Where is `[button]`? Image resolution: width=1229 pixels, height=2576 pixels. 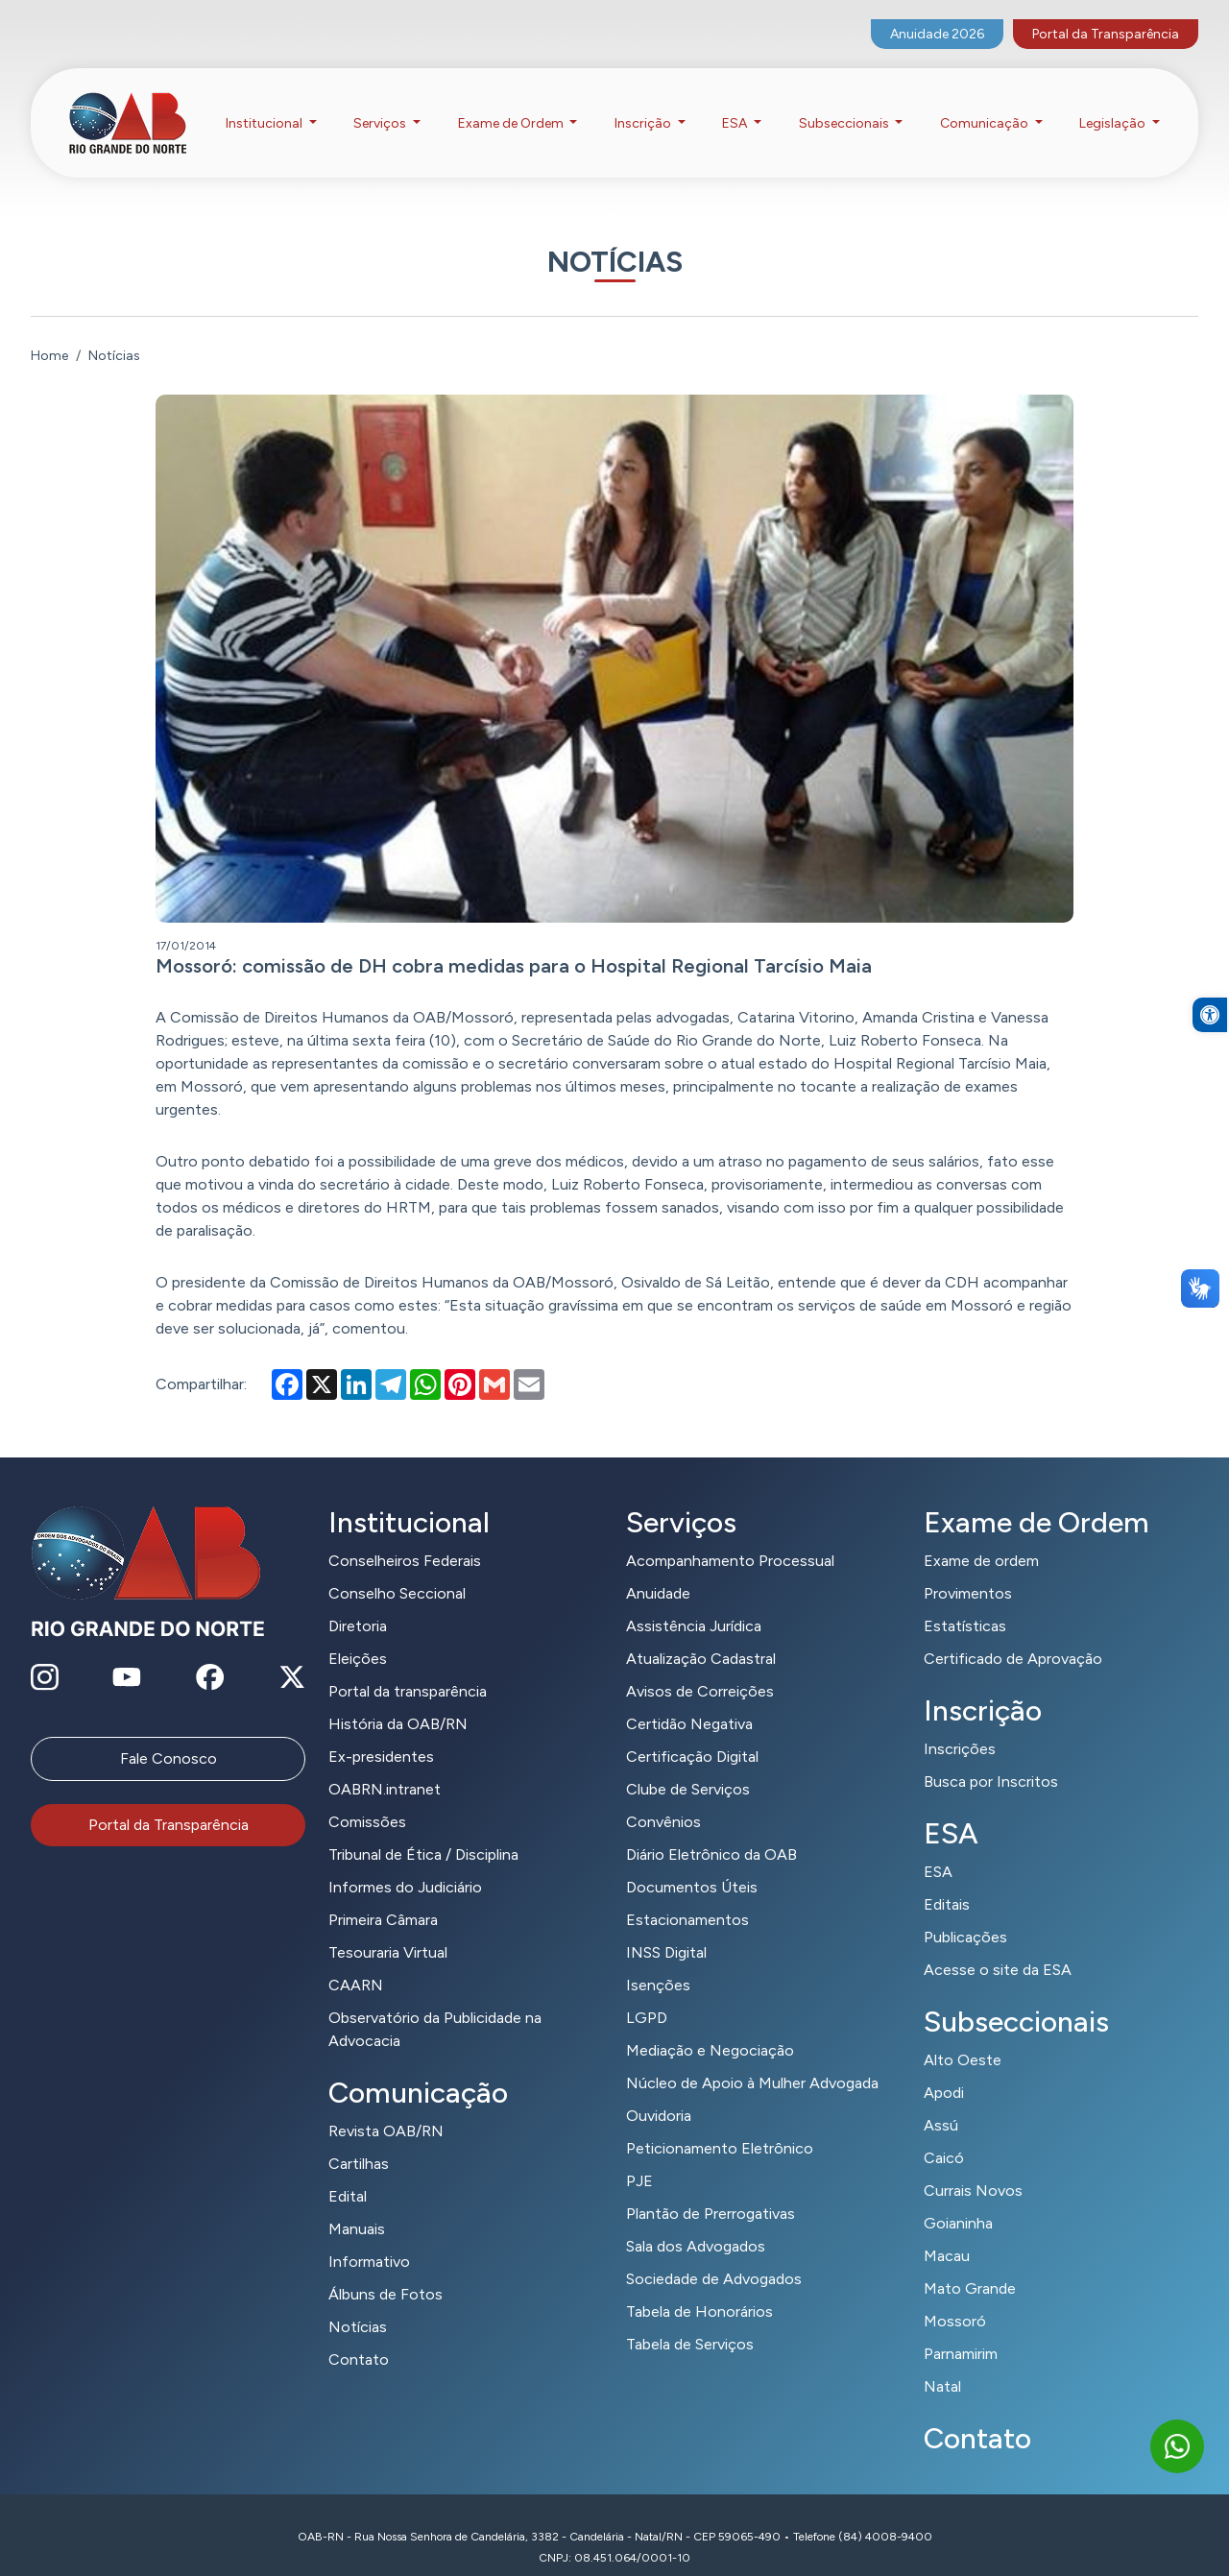
[button] is located at coordinates (1210, 1072).